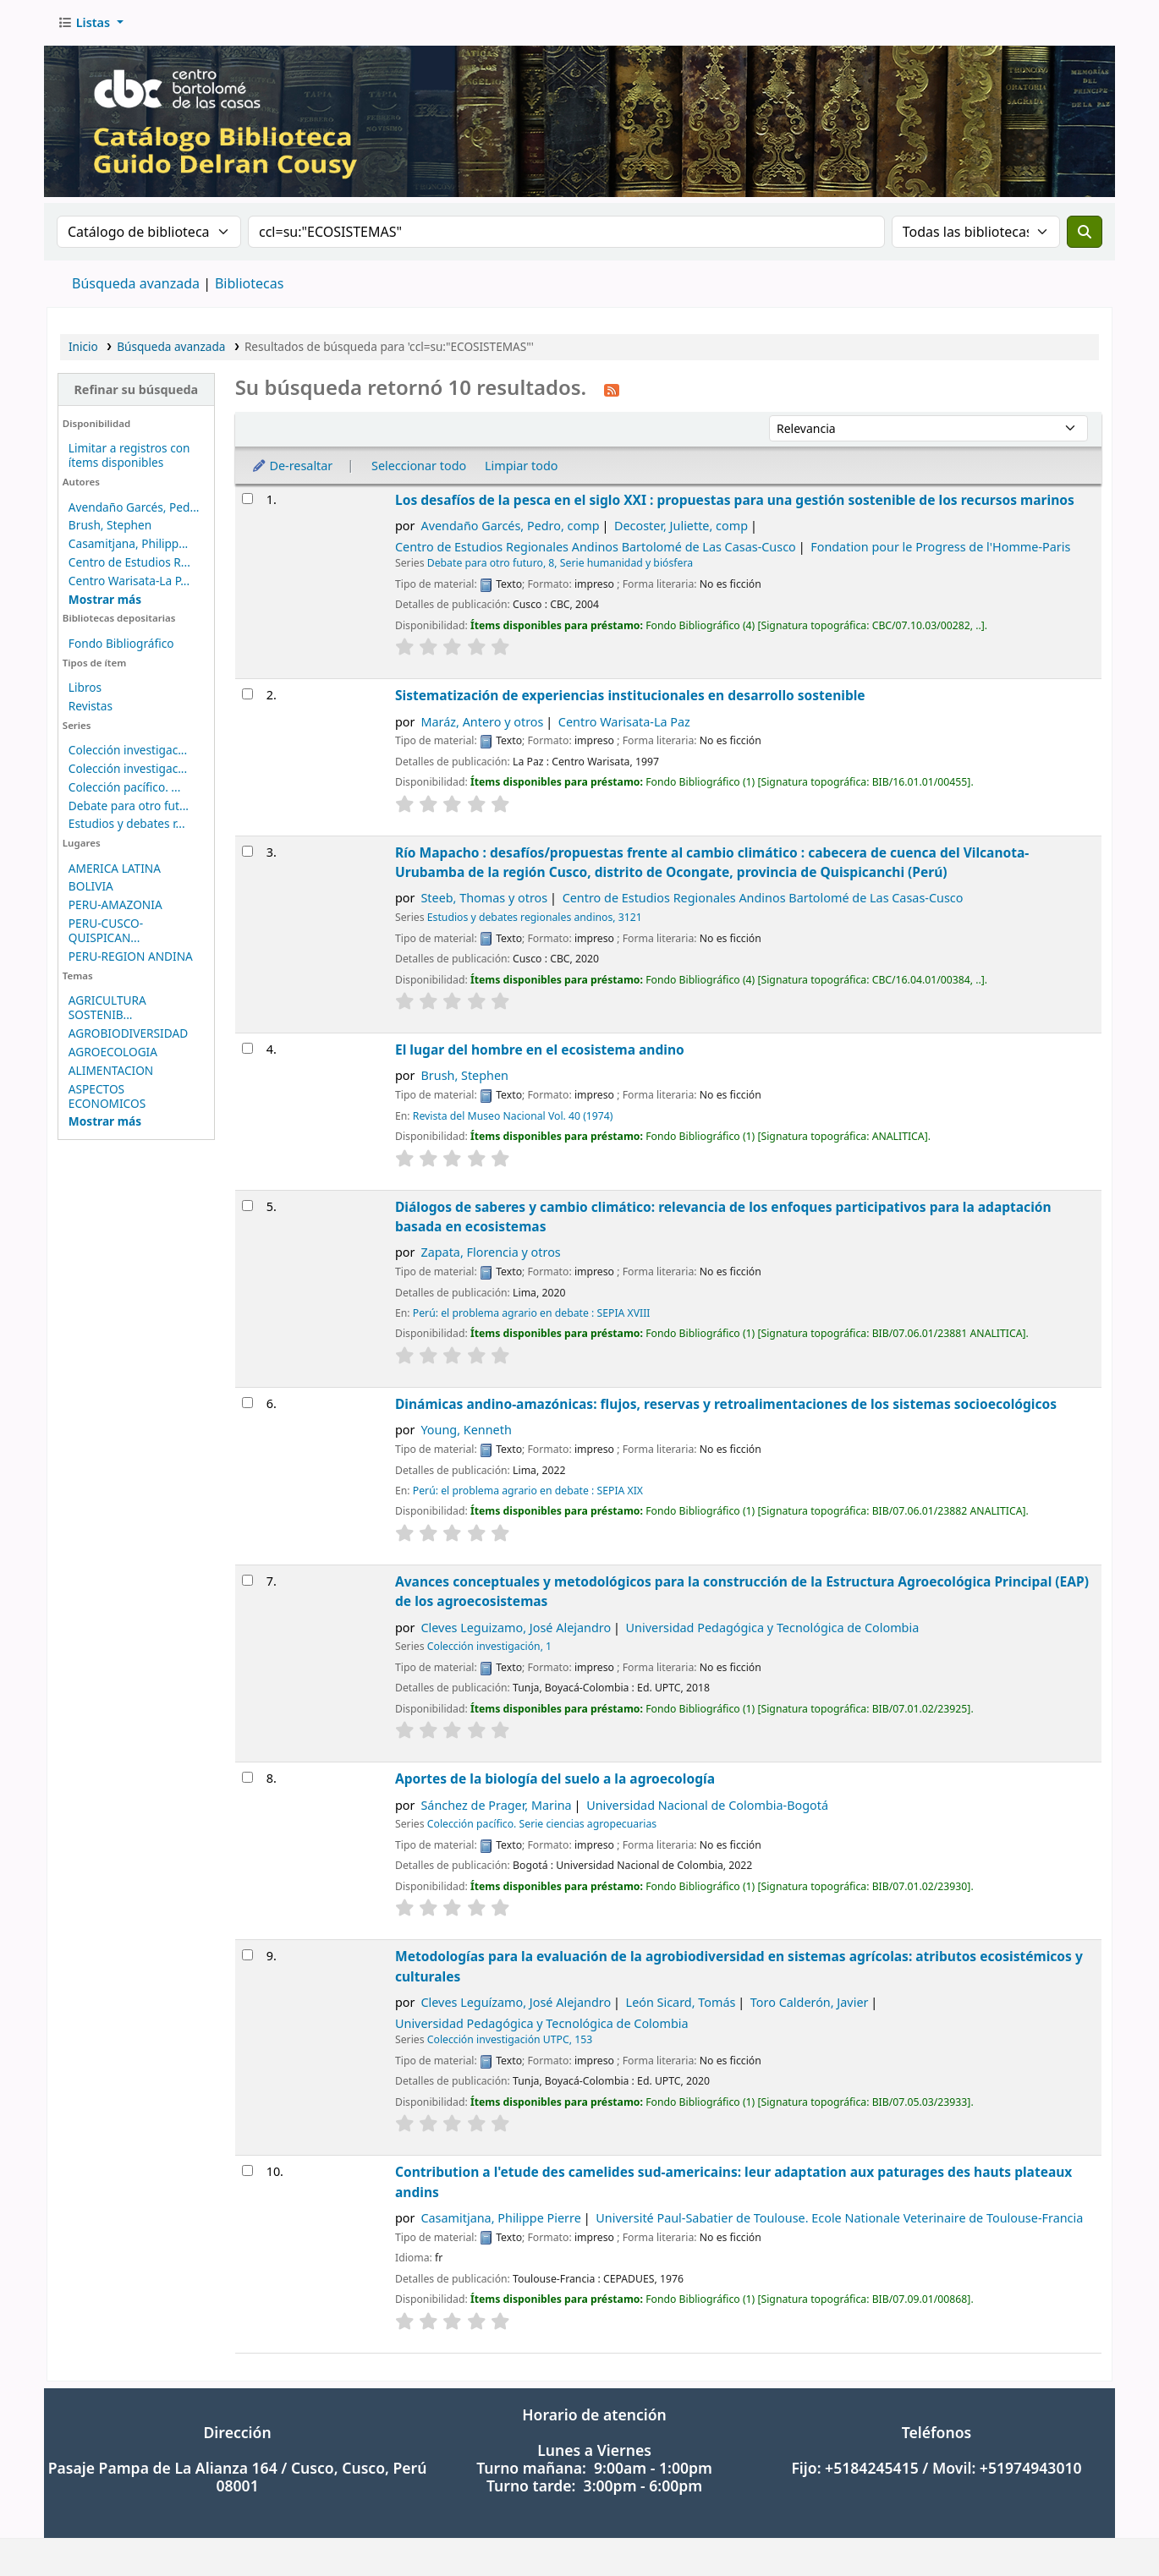 The height and width of the screenshot is (2576, 1159). I want to click on Casamitjana, Philipp..., so click(128, 543).